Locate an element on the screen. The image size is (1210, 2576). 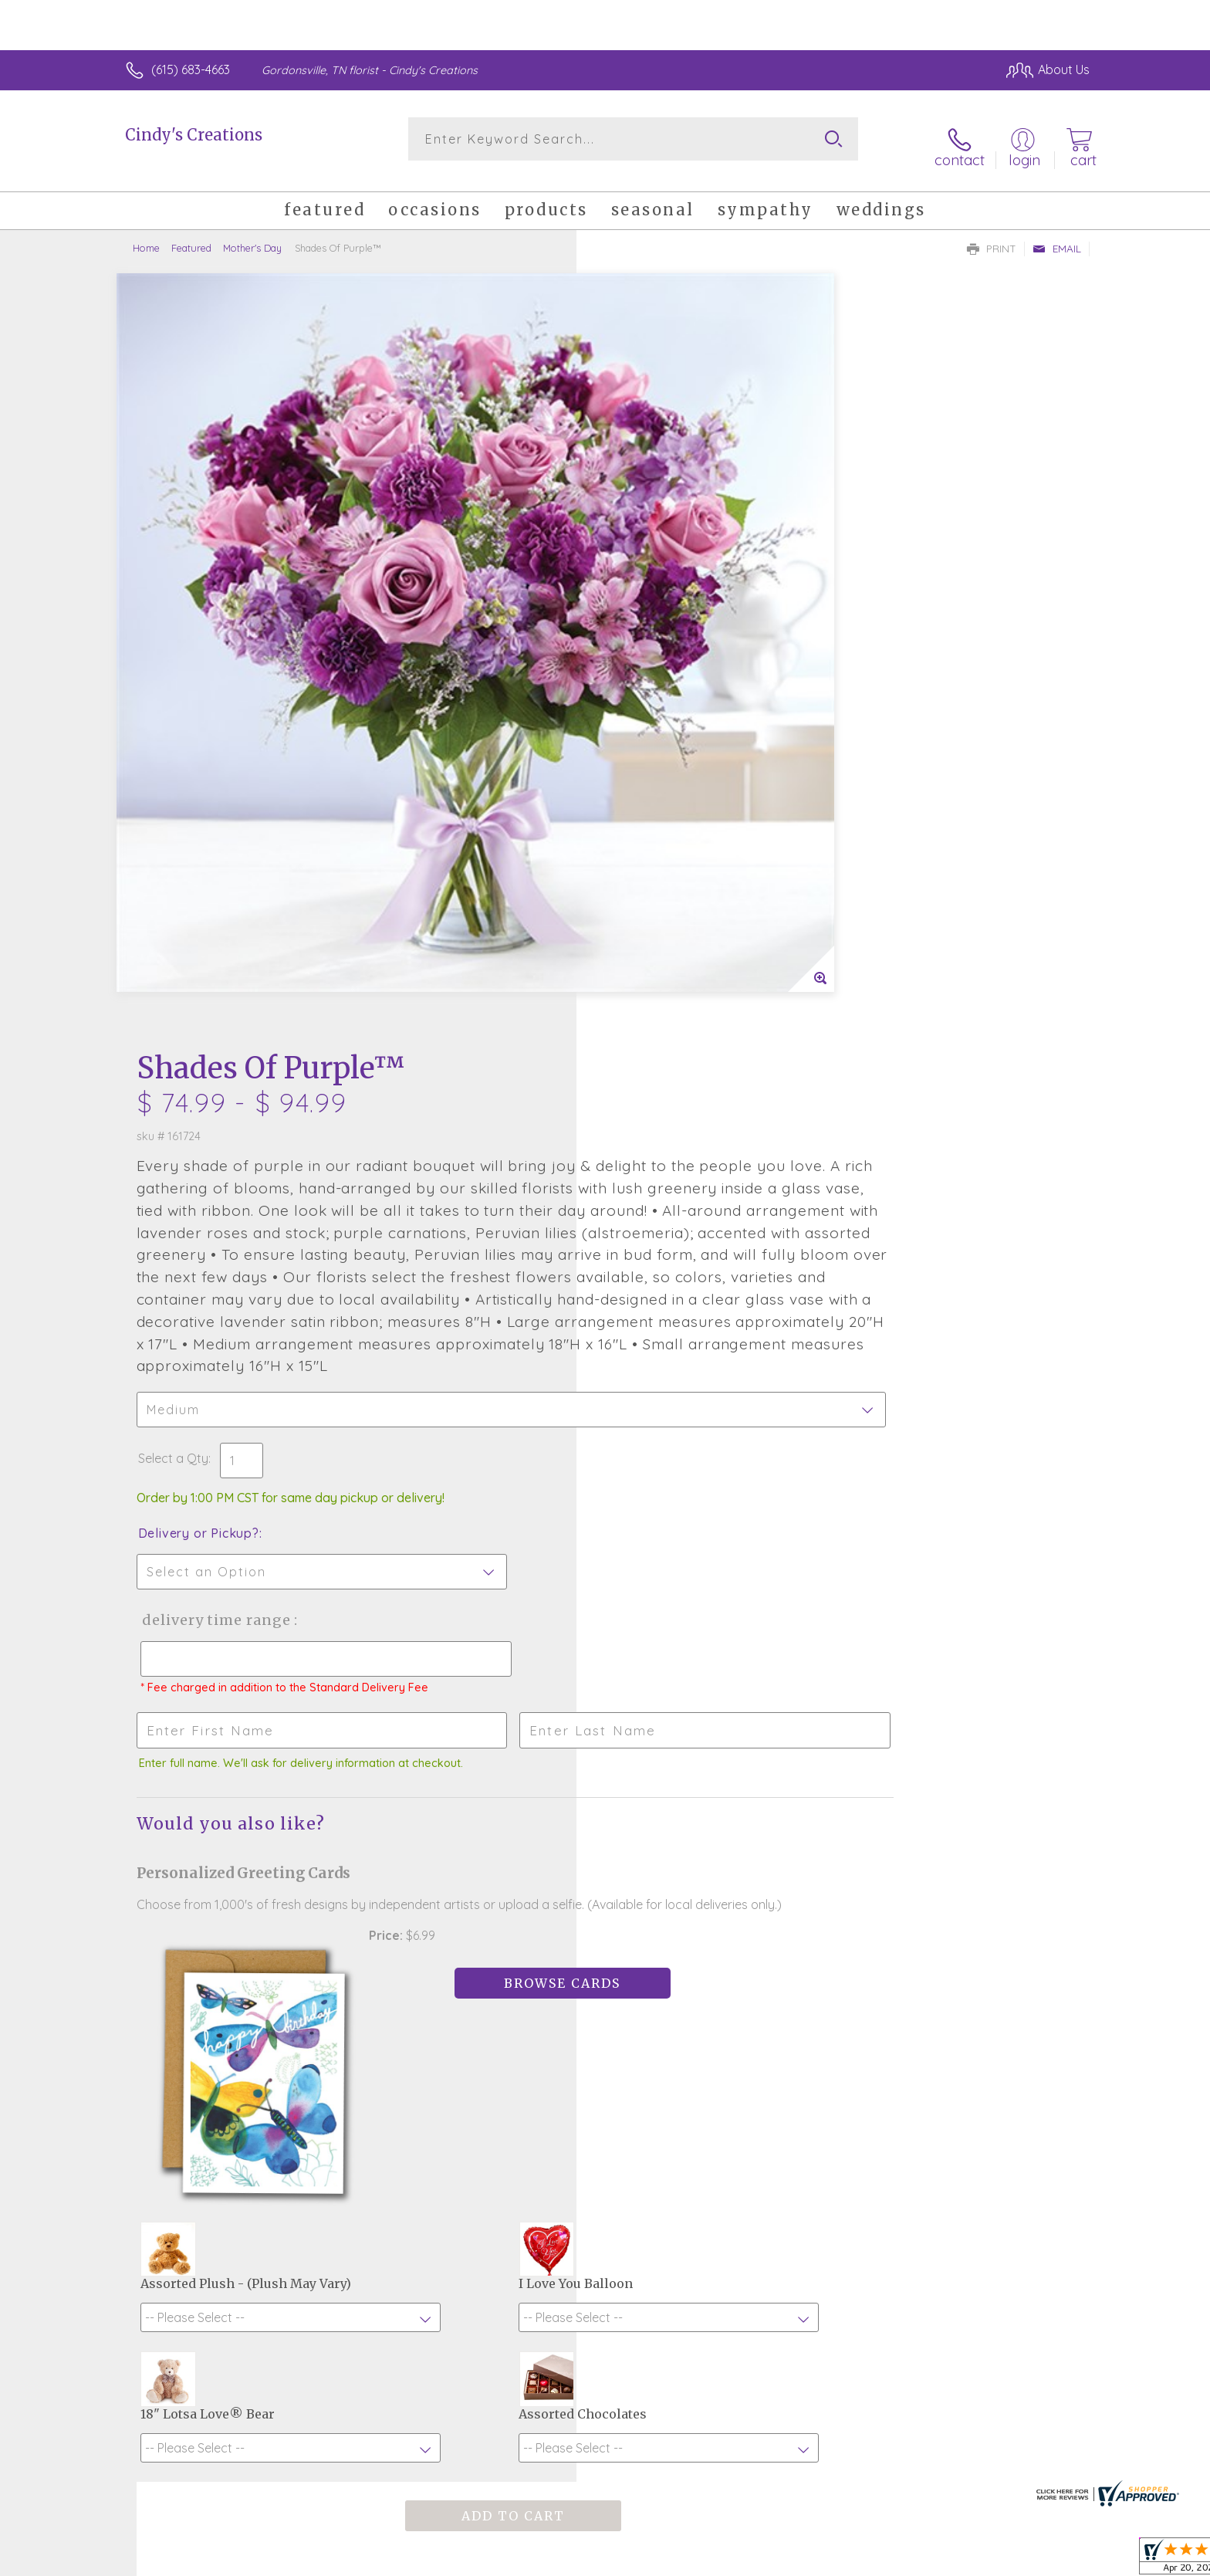
Featured is located at coordinates (191, 235).